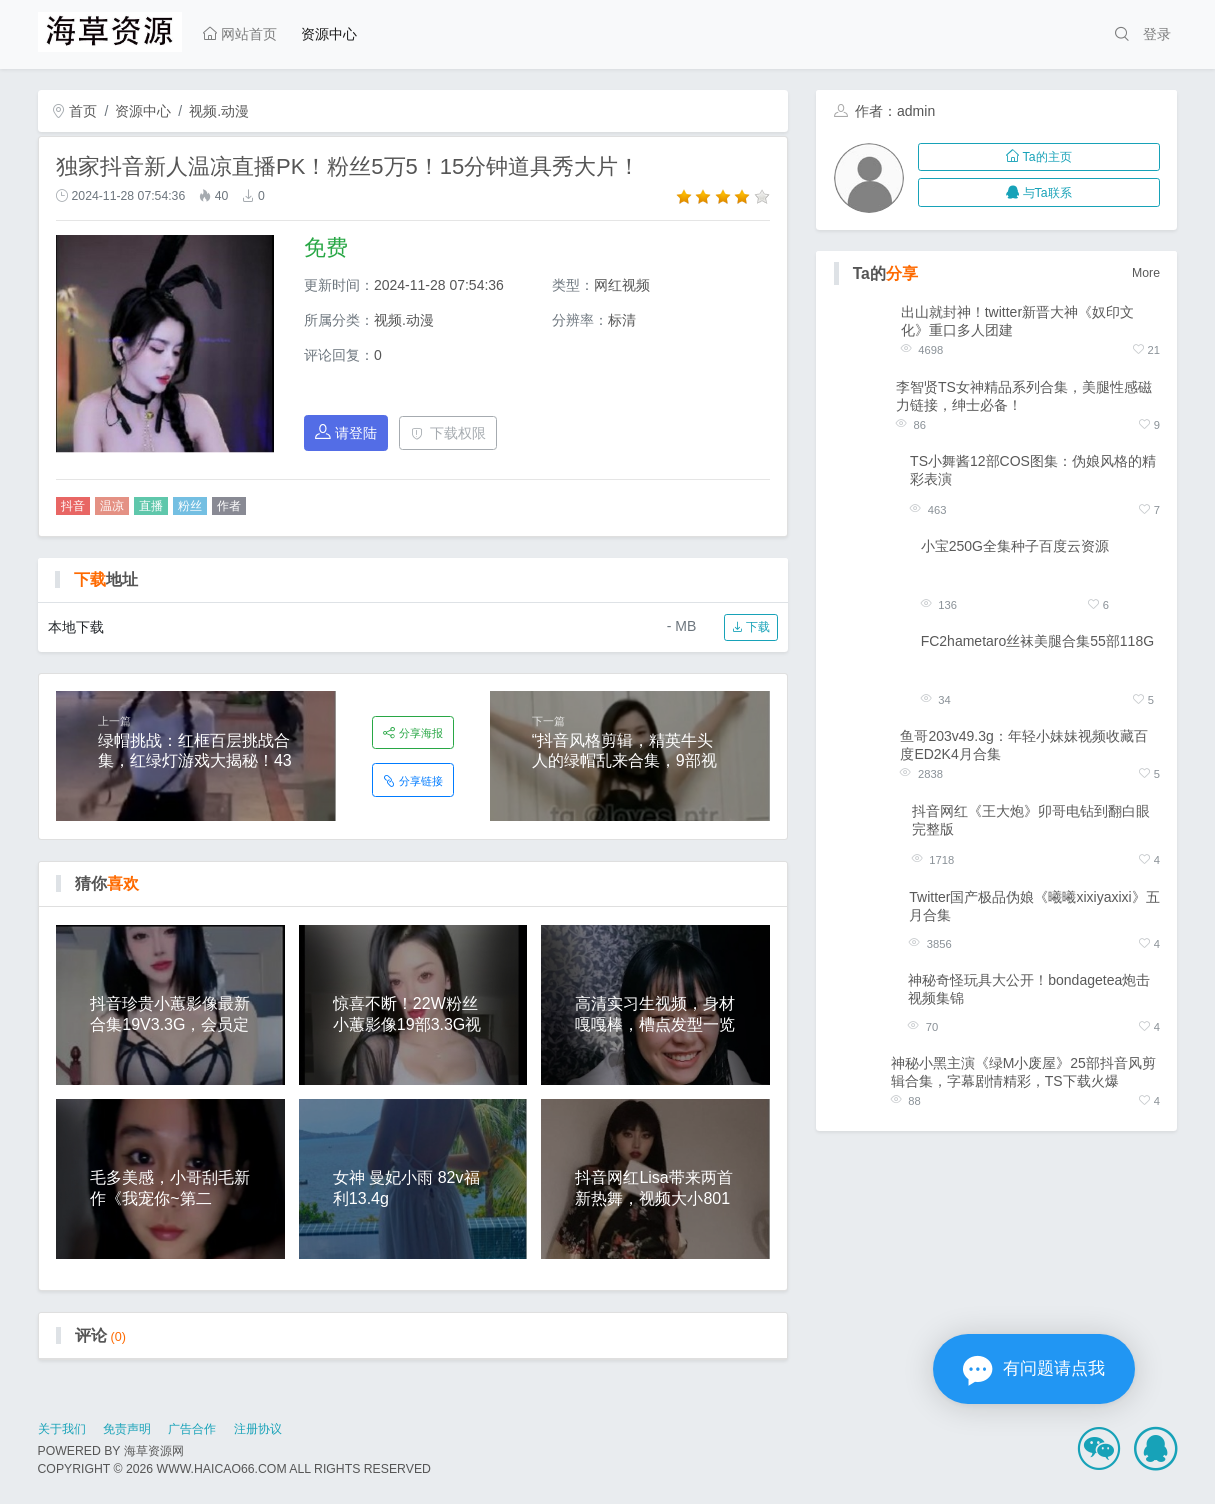 This screenshot has height=1504, width=1215. I want to click on 神秘小黑主演《绿M小废屋》25部抖音风剪辑合集，字幕剧情精彩，TS下载火爆, so click(1023, 1072).